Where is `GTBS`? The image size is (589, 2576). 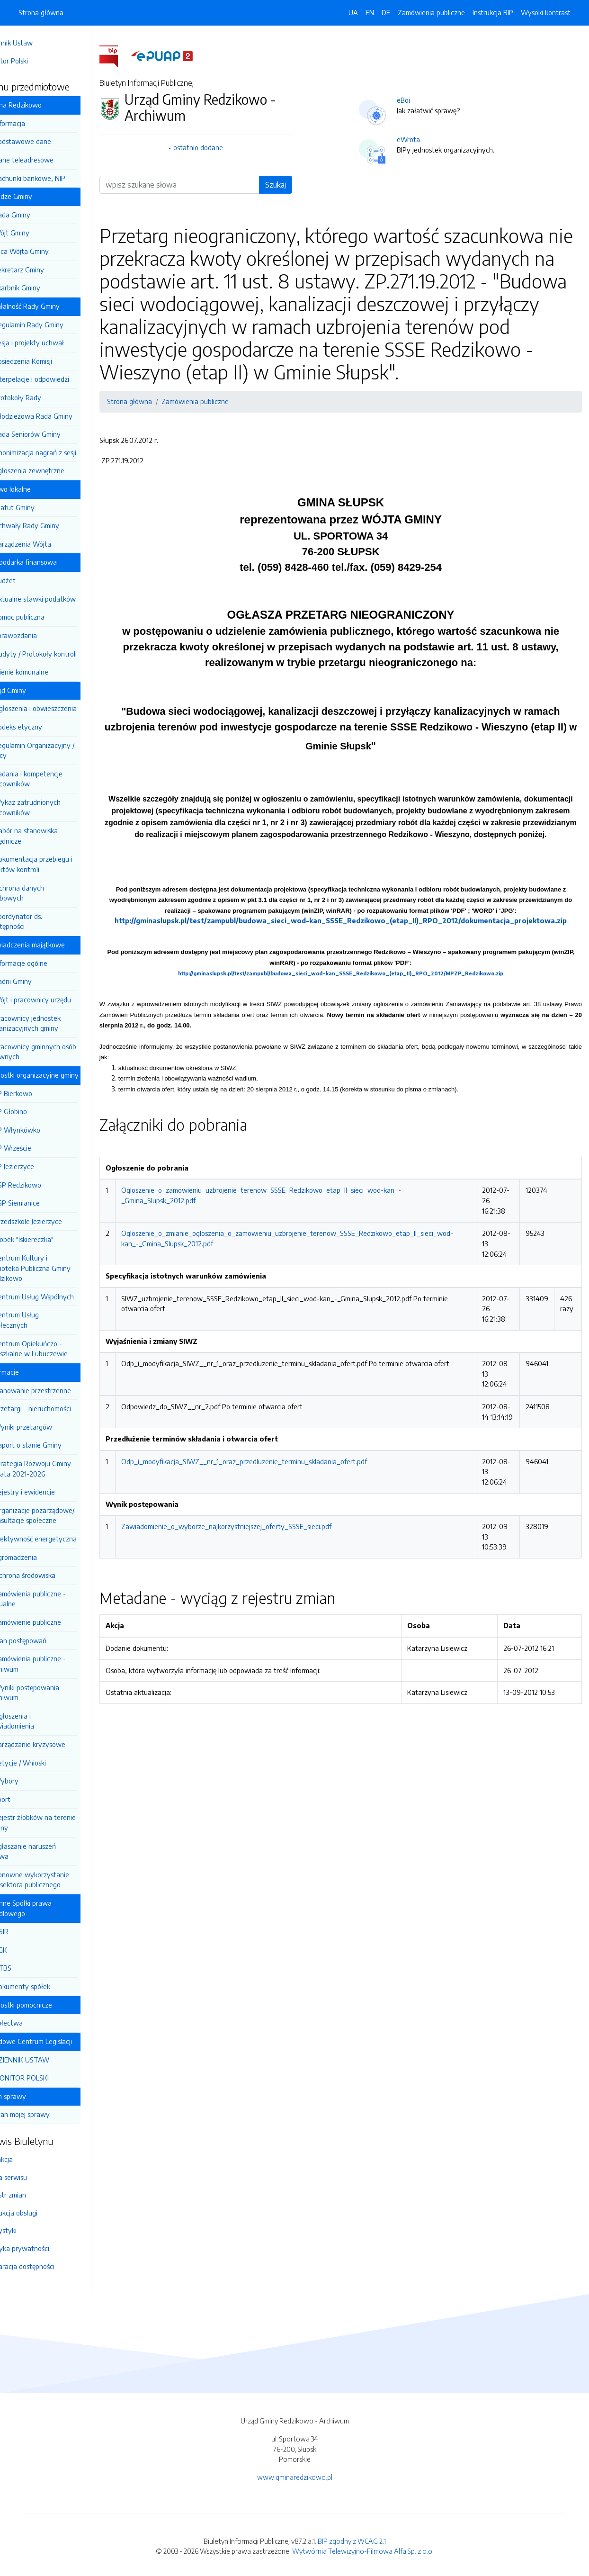
GTBS is located at coordinates (28, 1968).